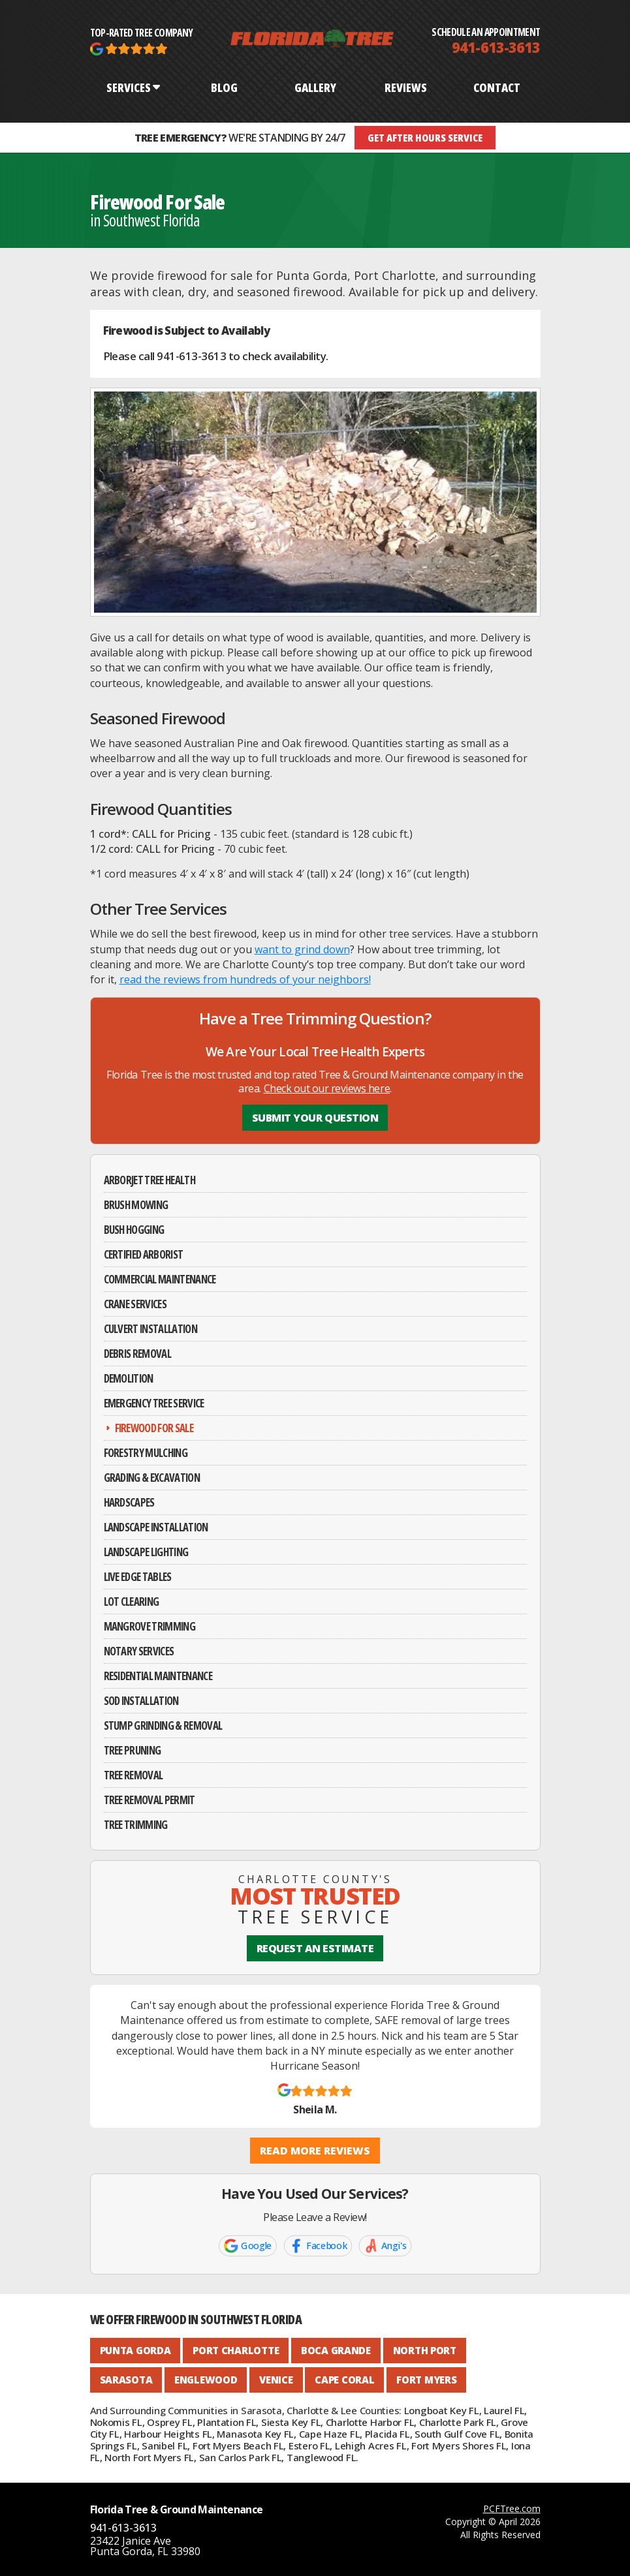  Describe the element at coordinates (302, 949) in the screenshot. I see `want to grind down` at that location.